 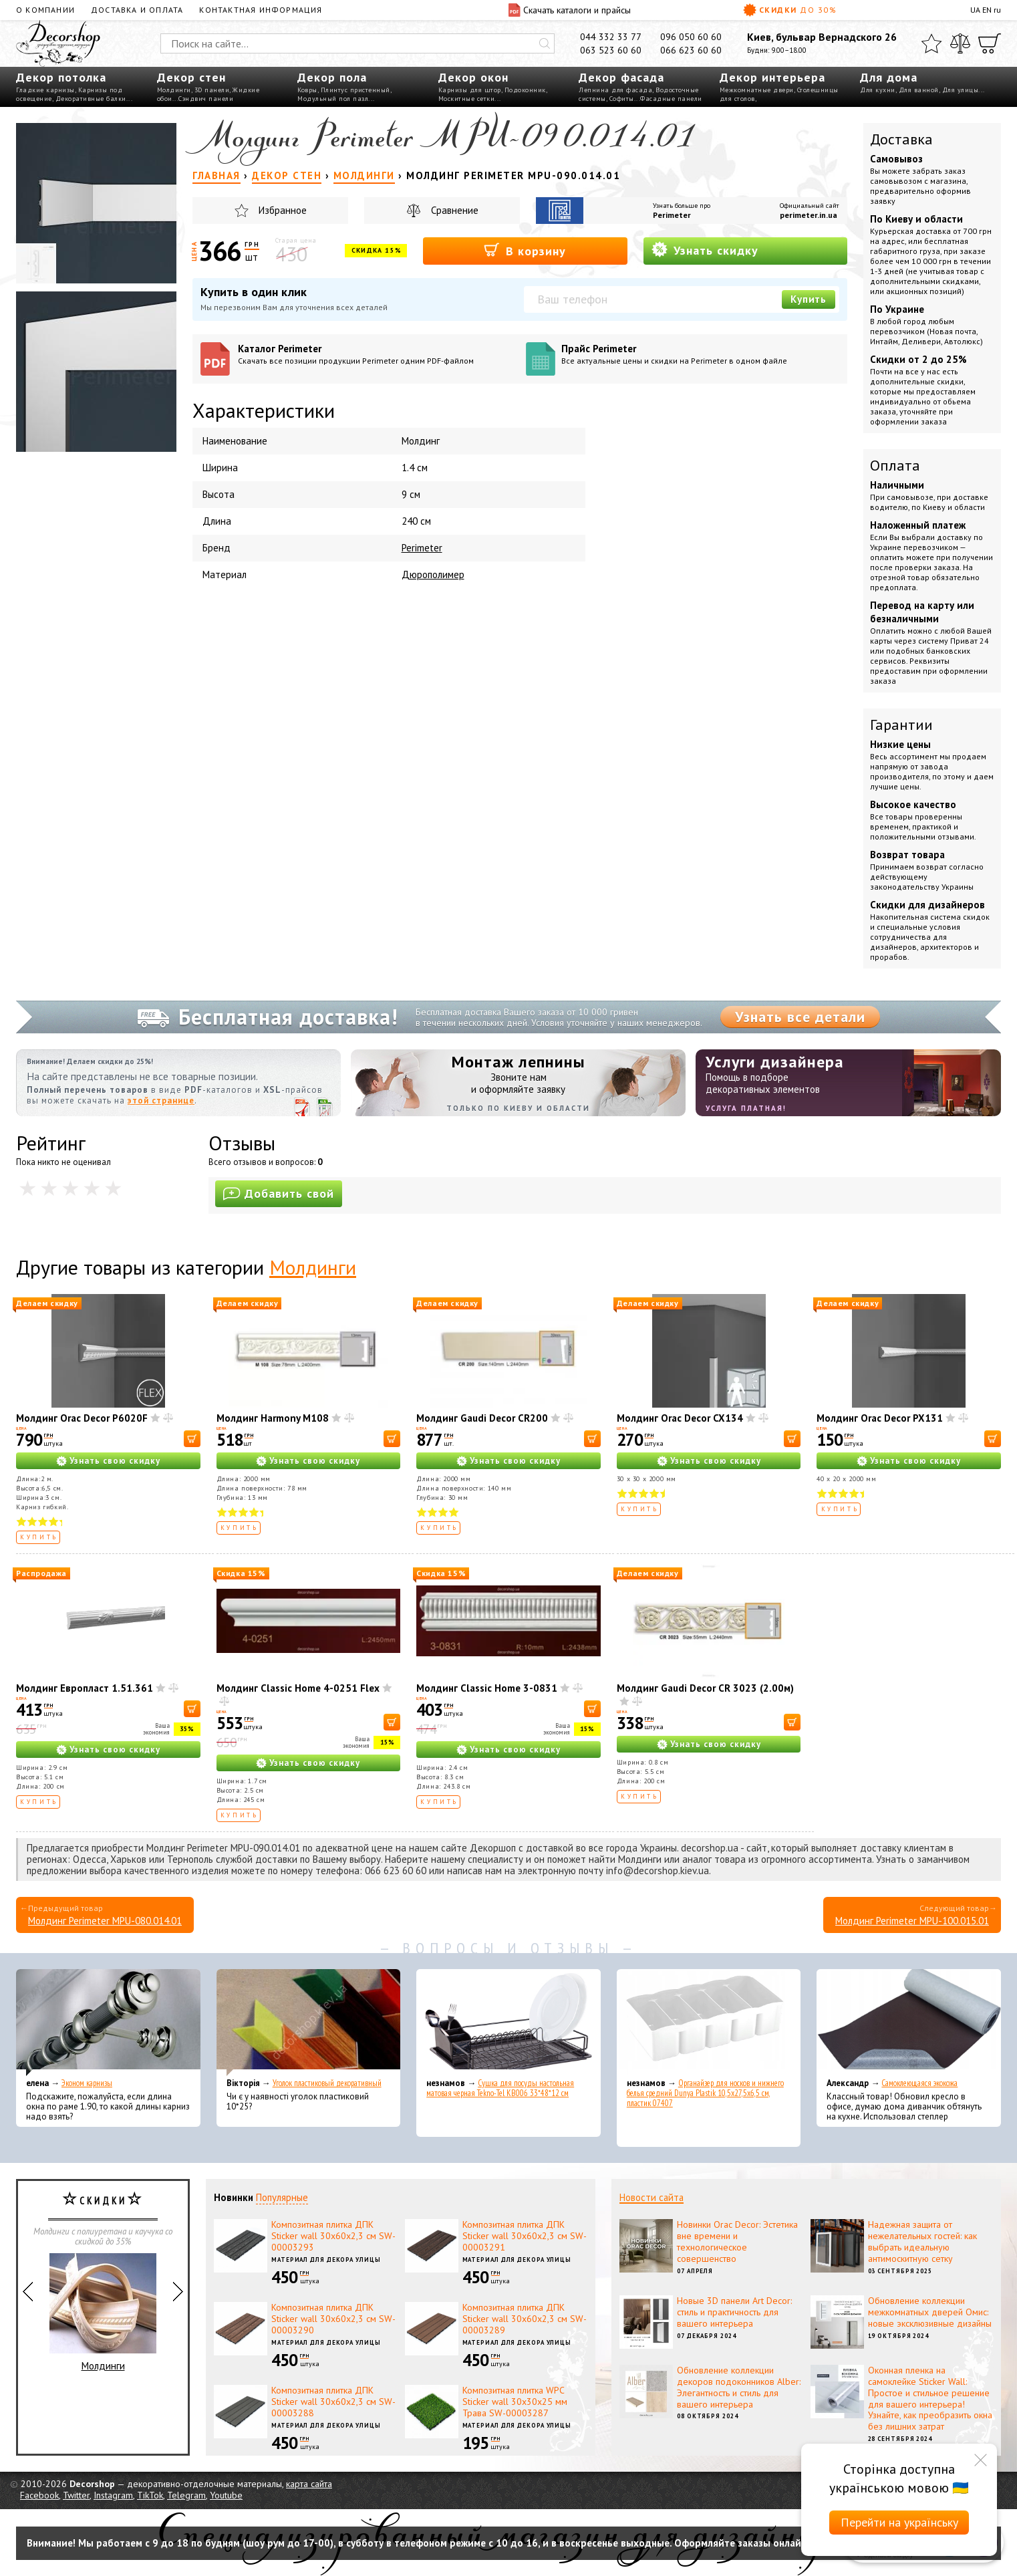 What do you see at coordinates (113, 2495) in the screenshot?
I see `Instagram` at bounding box center [113, 2495].